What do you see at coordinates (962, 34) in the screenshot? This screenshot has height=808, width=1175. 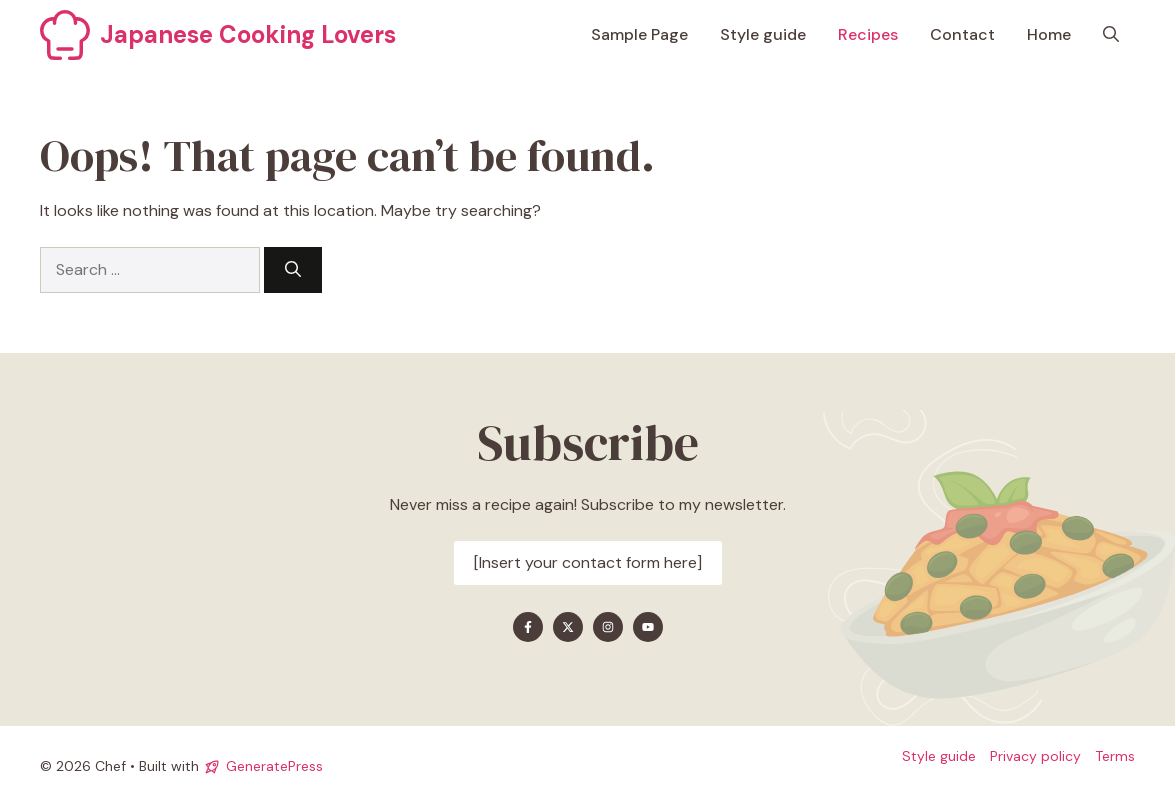 I see `Contact` at bounding box center [962, 34].